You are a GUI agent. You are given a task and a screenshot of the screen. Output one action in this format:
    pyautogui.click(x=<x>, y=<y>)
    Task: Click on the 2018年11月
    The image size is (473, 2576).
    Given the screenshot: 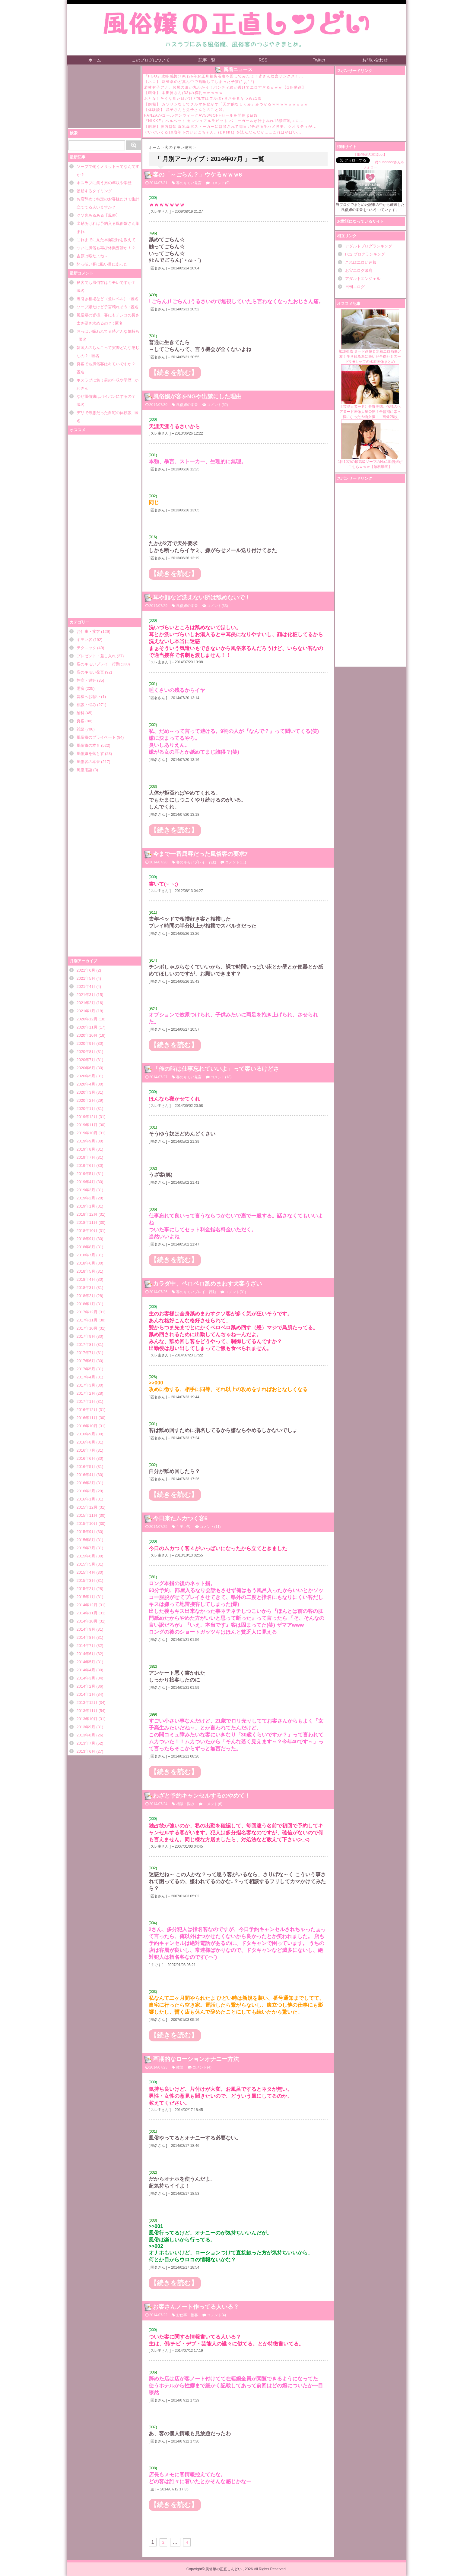 What is the action you would take?
    pyautogui.click(x=87, y=1222)
    